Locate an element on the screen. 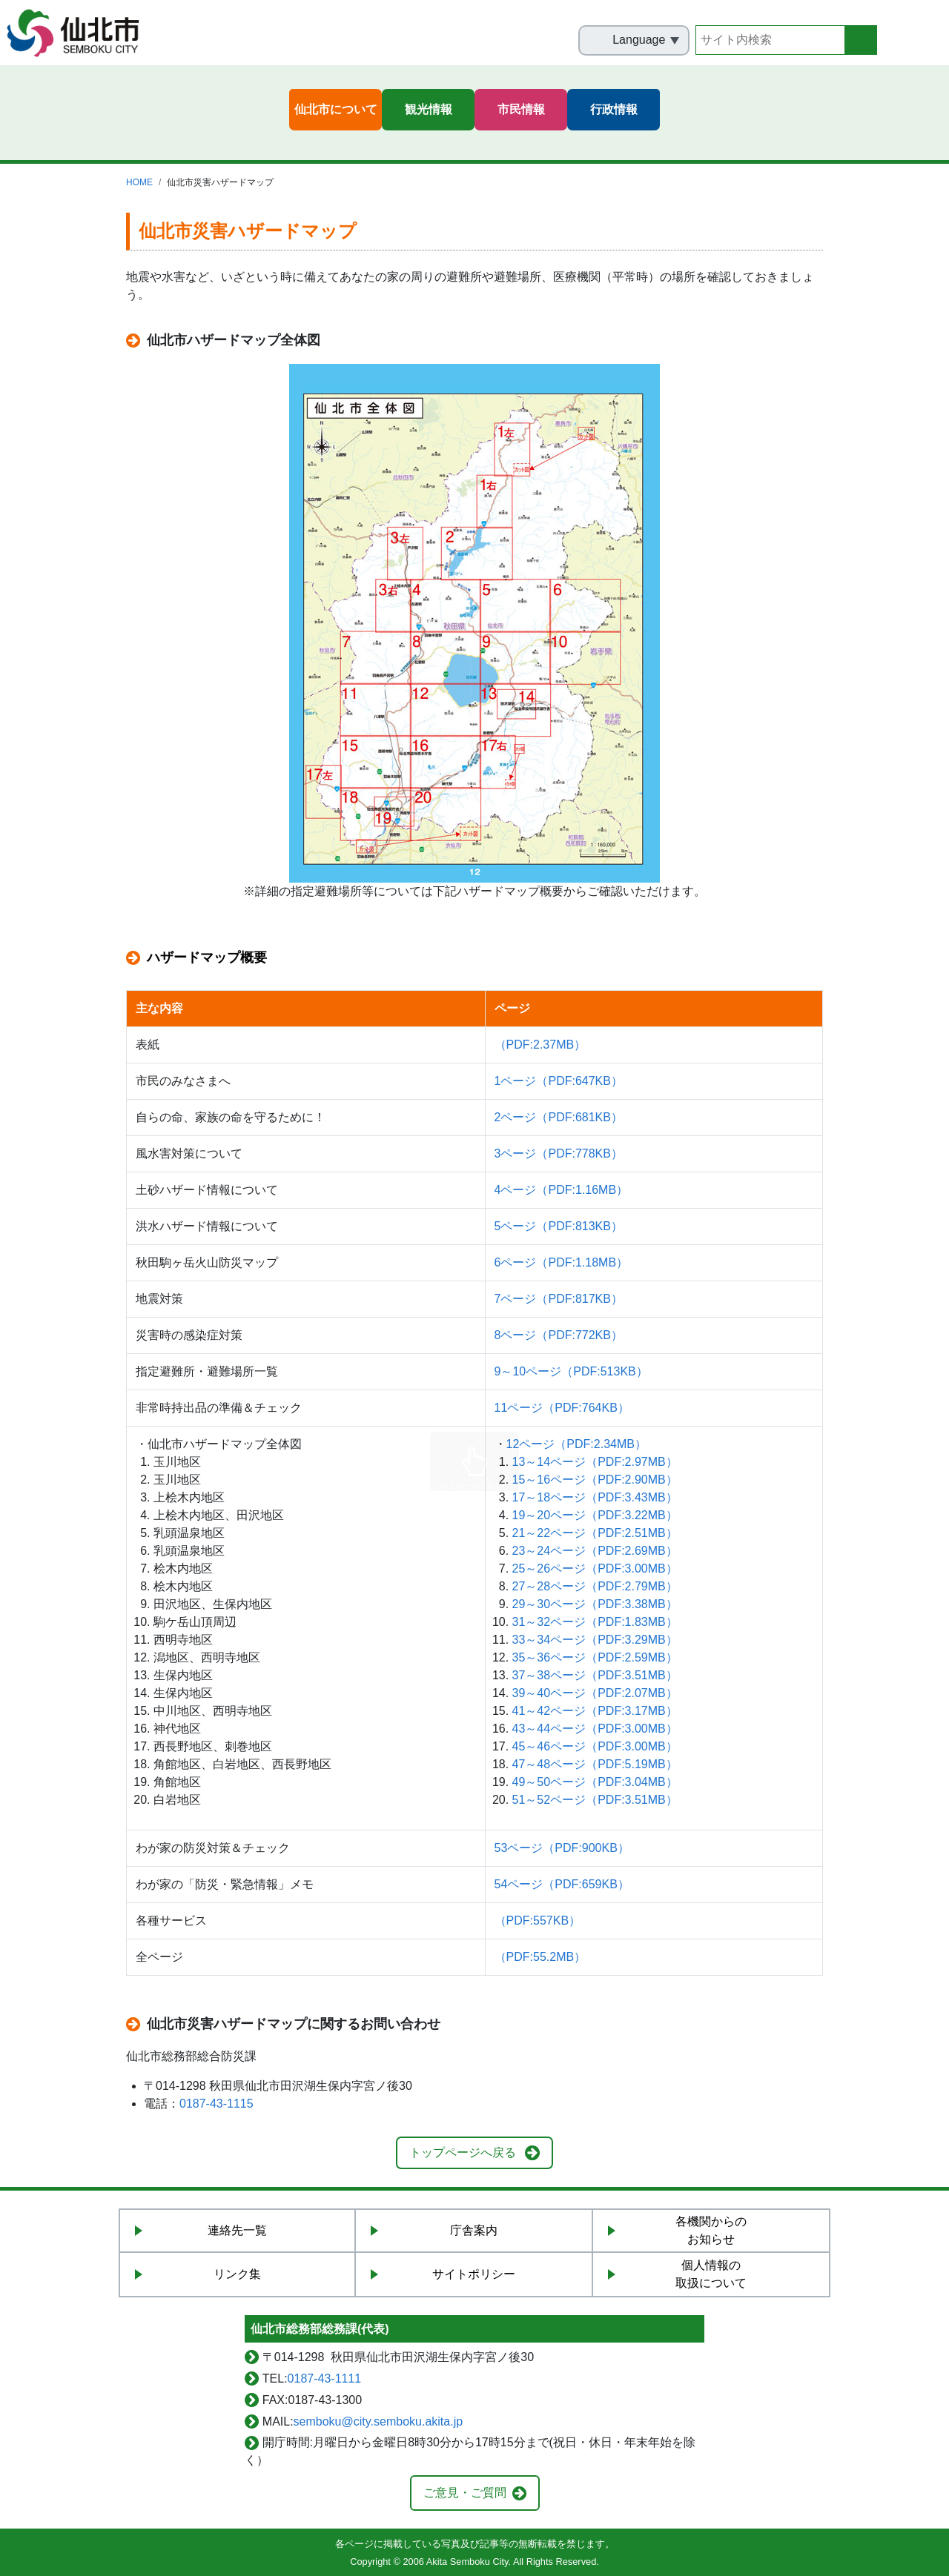 This screenshot has height=2576, width=949. （PDF:55.2MB） is located at coordinates (540, 1957).